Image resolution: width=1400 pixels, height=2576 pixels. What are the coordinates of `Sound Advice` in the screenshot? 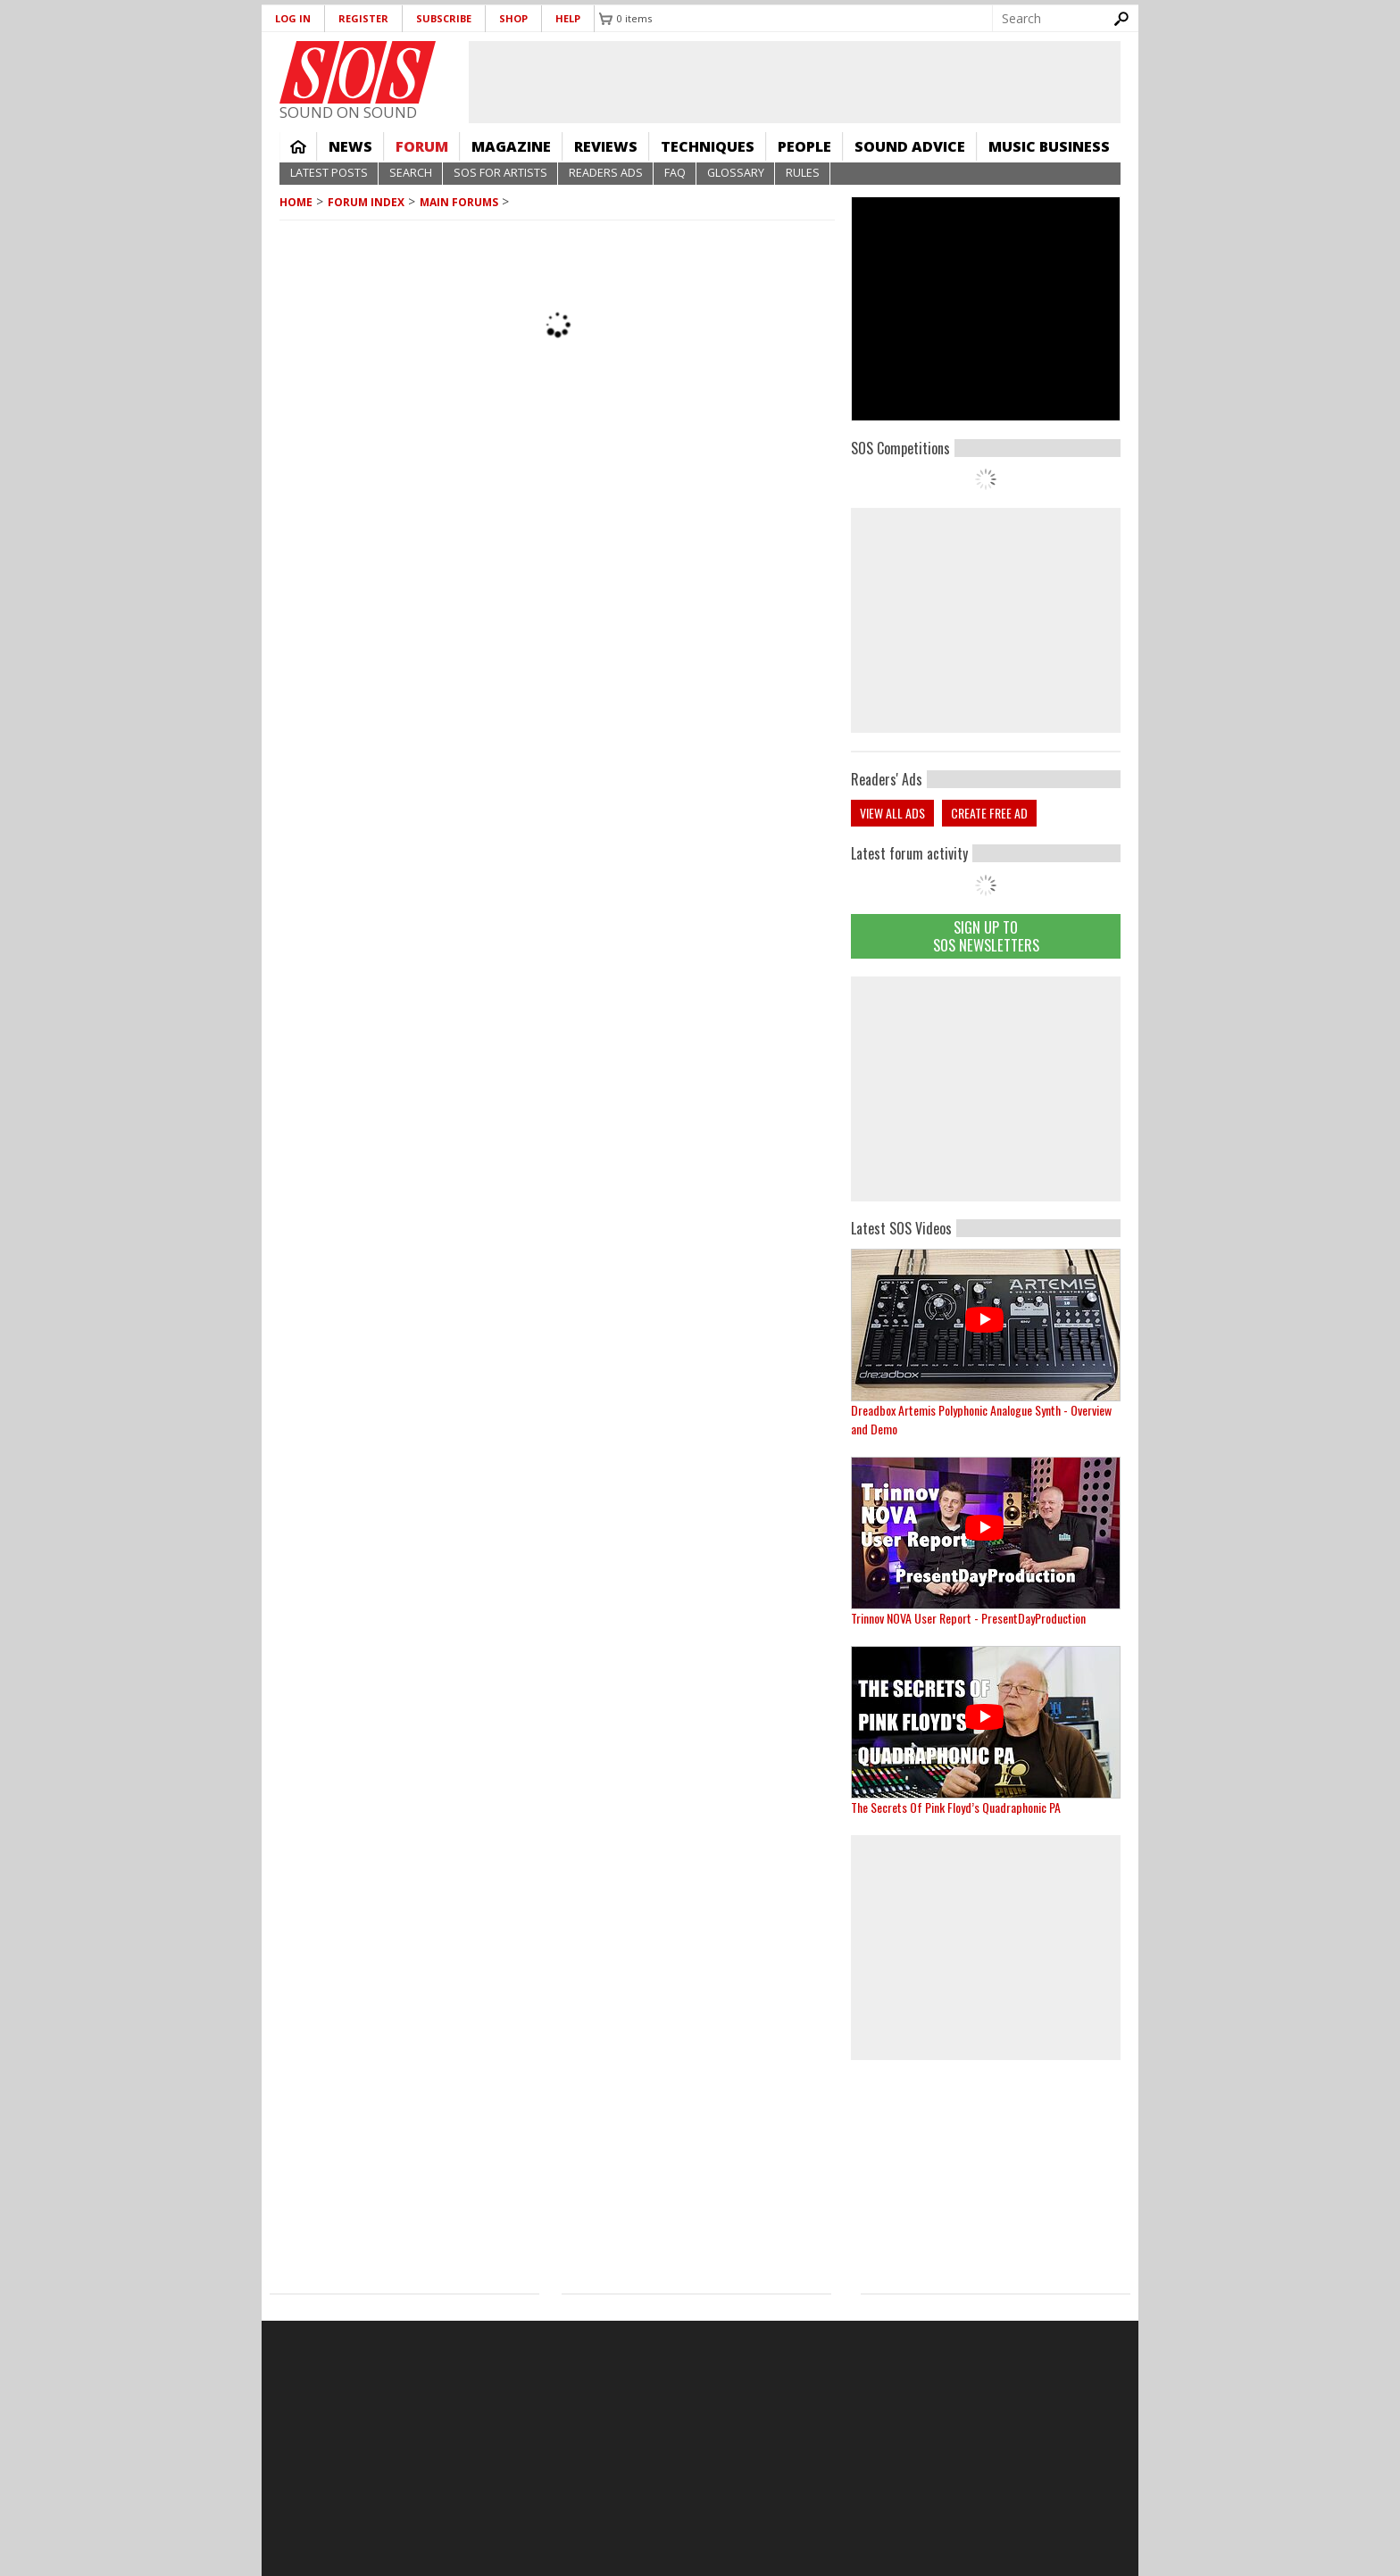 It's located at (909, 146).